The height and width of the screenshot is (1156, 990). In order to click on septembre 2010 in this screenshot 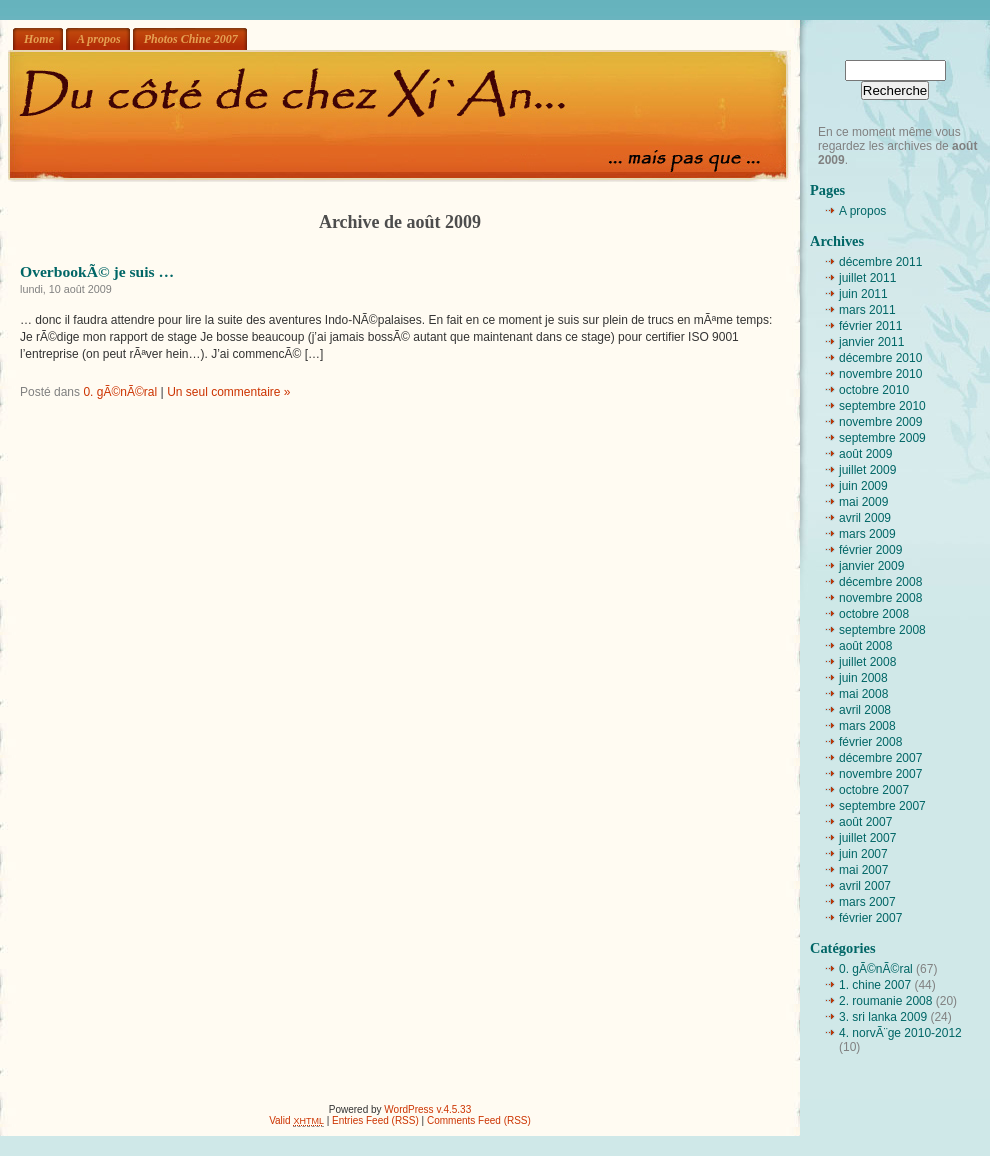, I will do `click(882, 406)`.